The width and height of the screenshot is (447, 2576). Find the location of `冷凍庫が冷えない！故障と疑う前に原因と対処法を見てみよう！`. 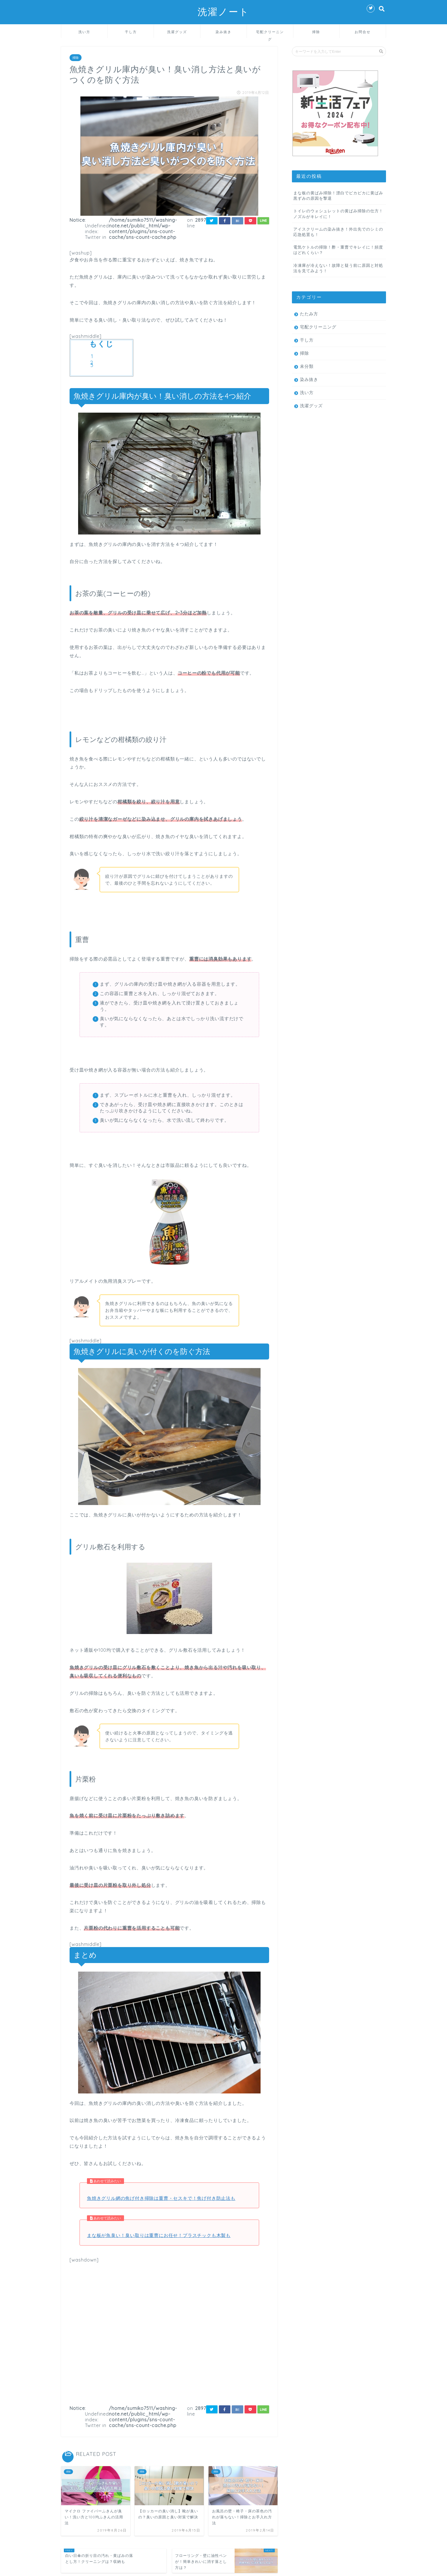

冷凍庫が冷えない！故障と疑う前に原因と対処法を見てみよう！ is located at coordinates (338, 268).